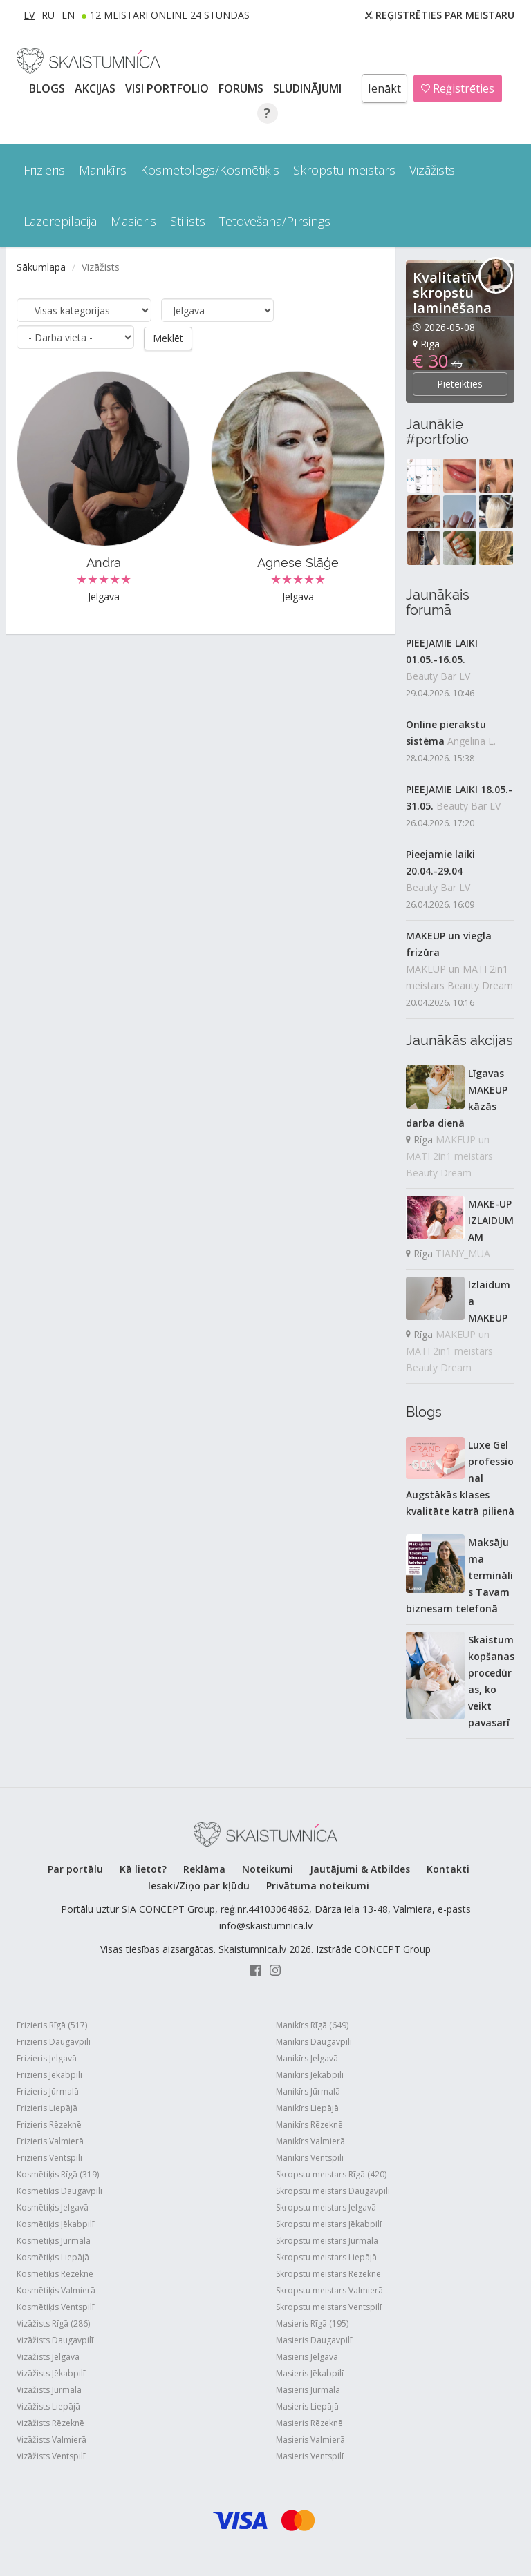  I want to click on Kosmētiķis Rīgā (319), so click(58, 2174).